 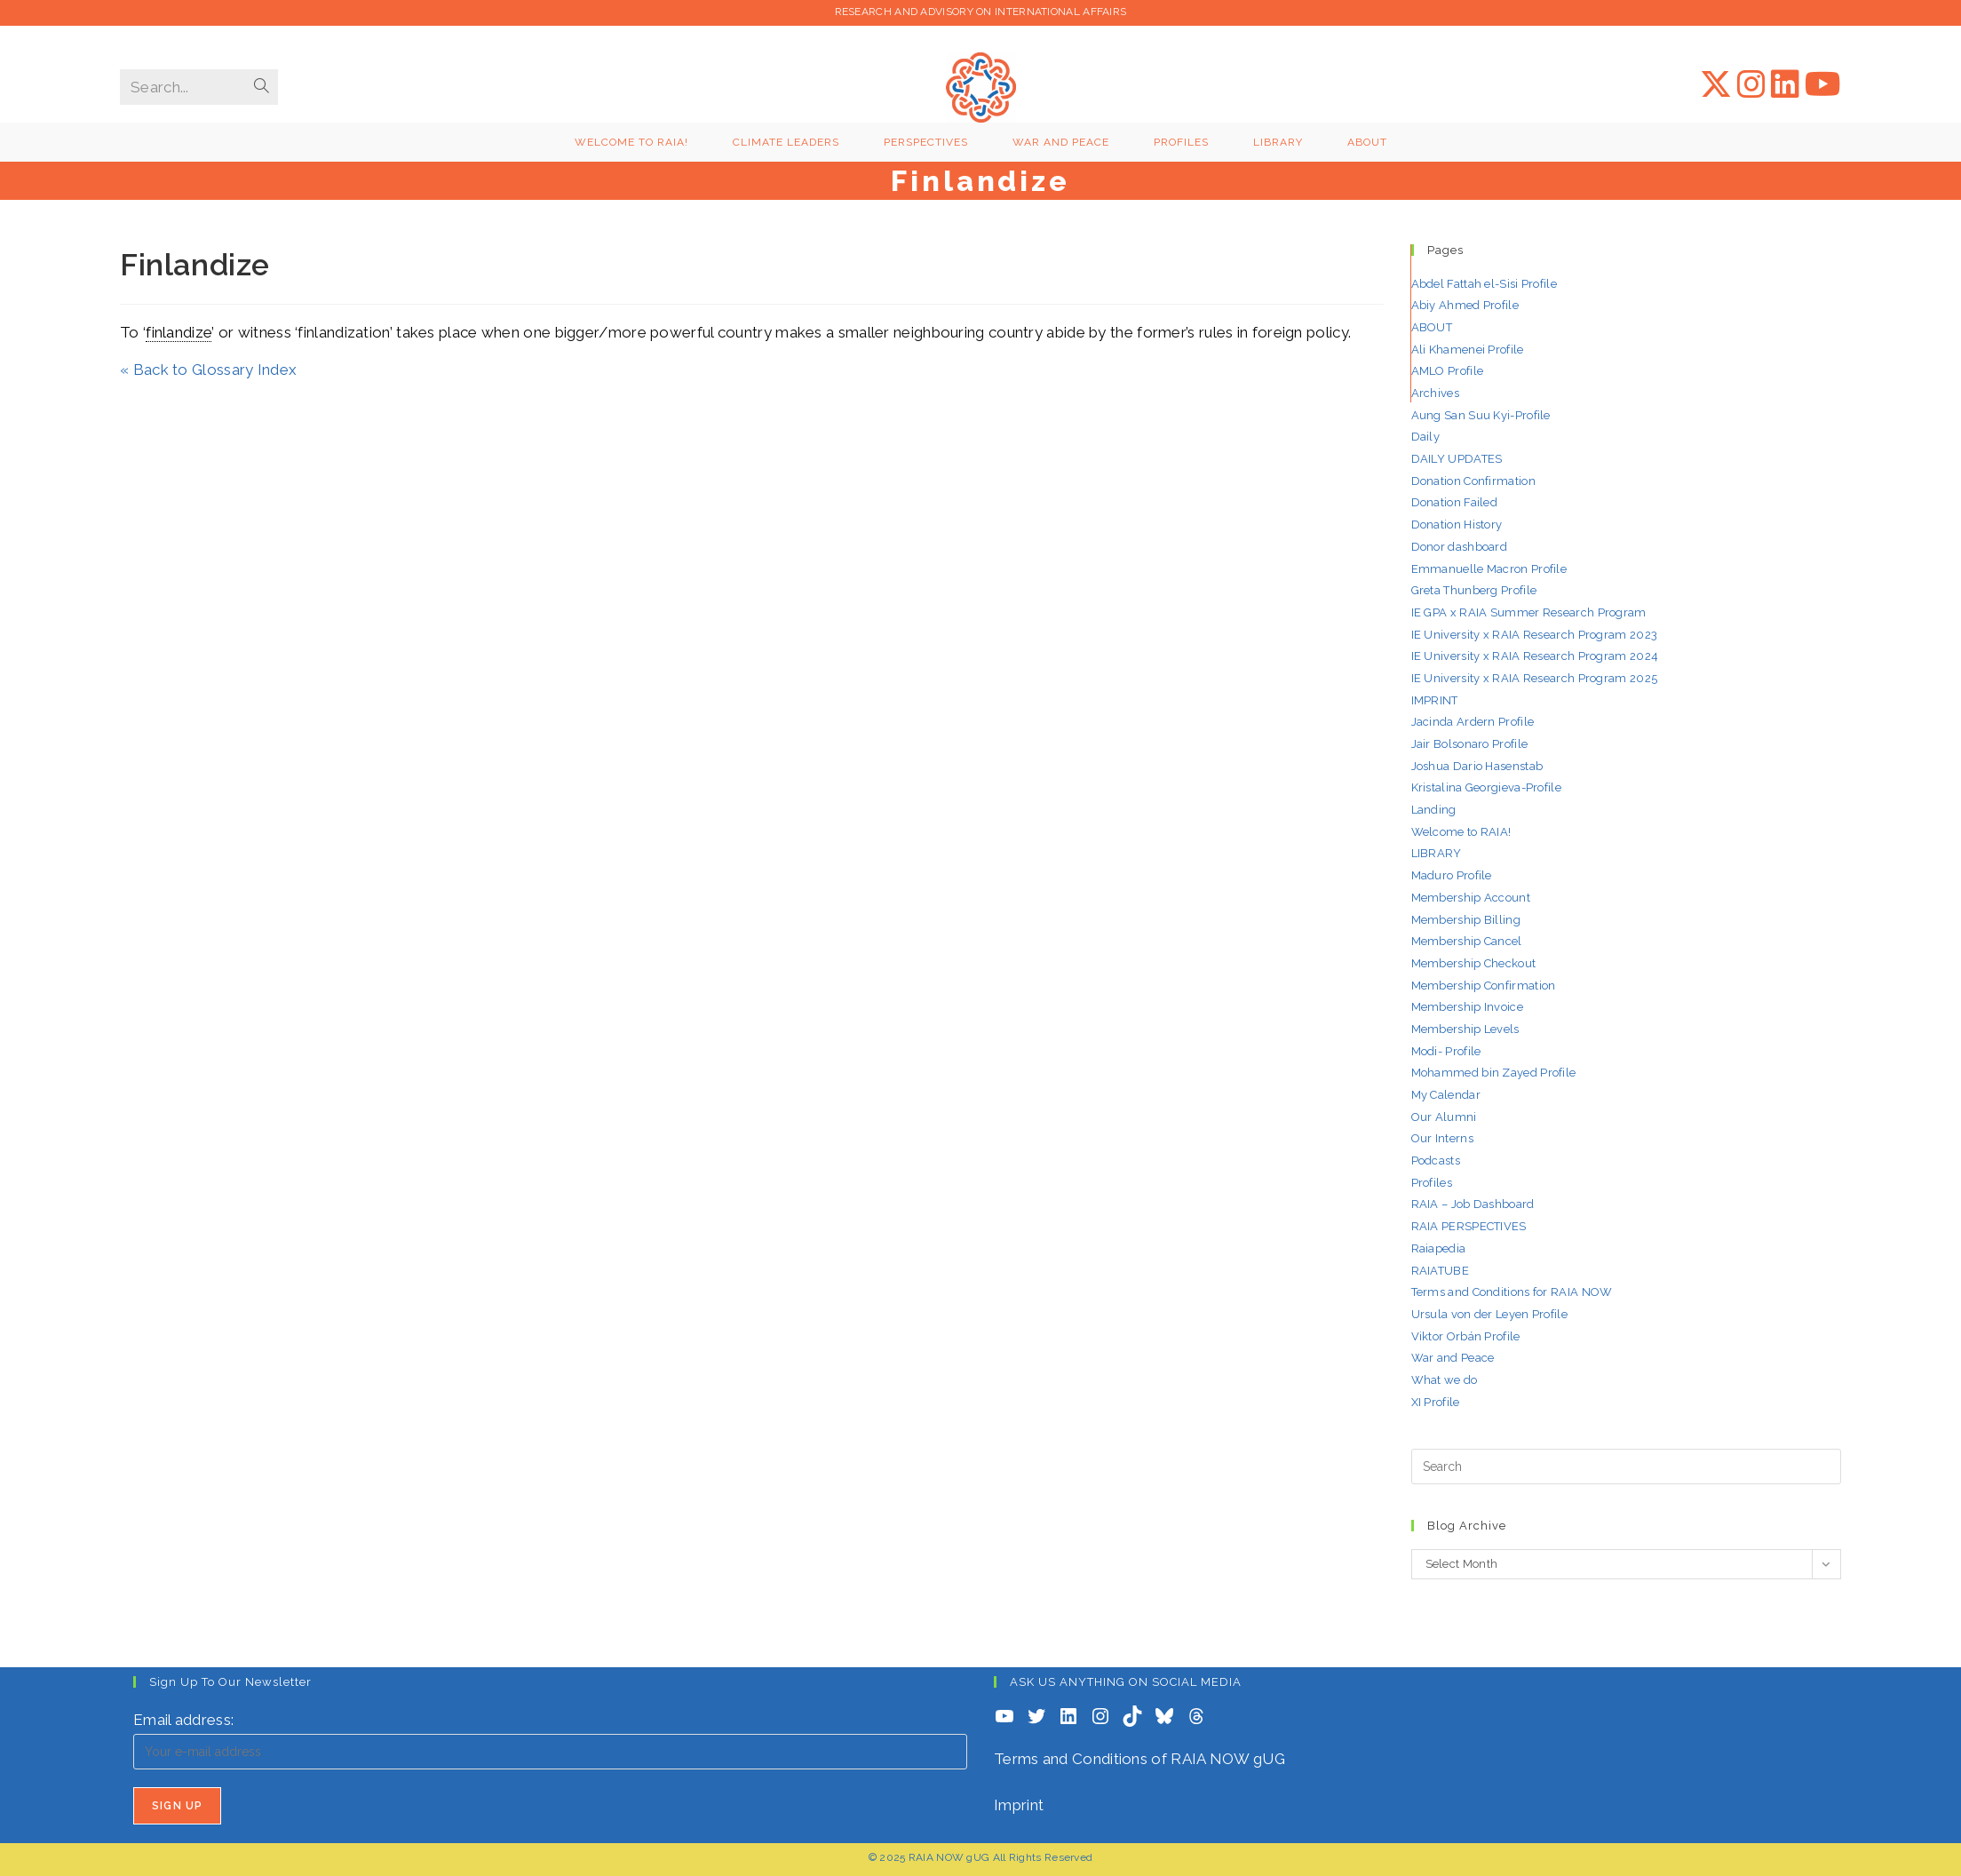 I want to click on Emmanuelle Macron Profile, so click(x=1489, y=569).